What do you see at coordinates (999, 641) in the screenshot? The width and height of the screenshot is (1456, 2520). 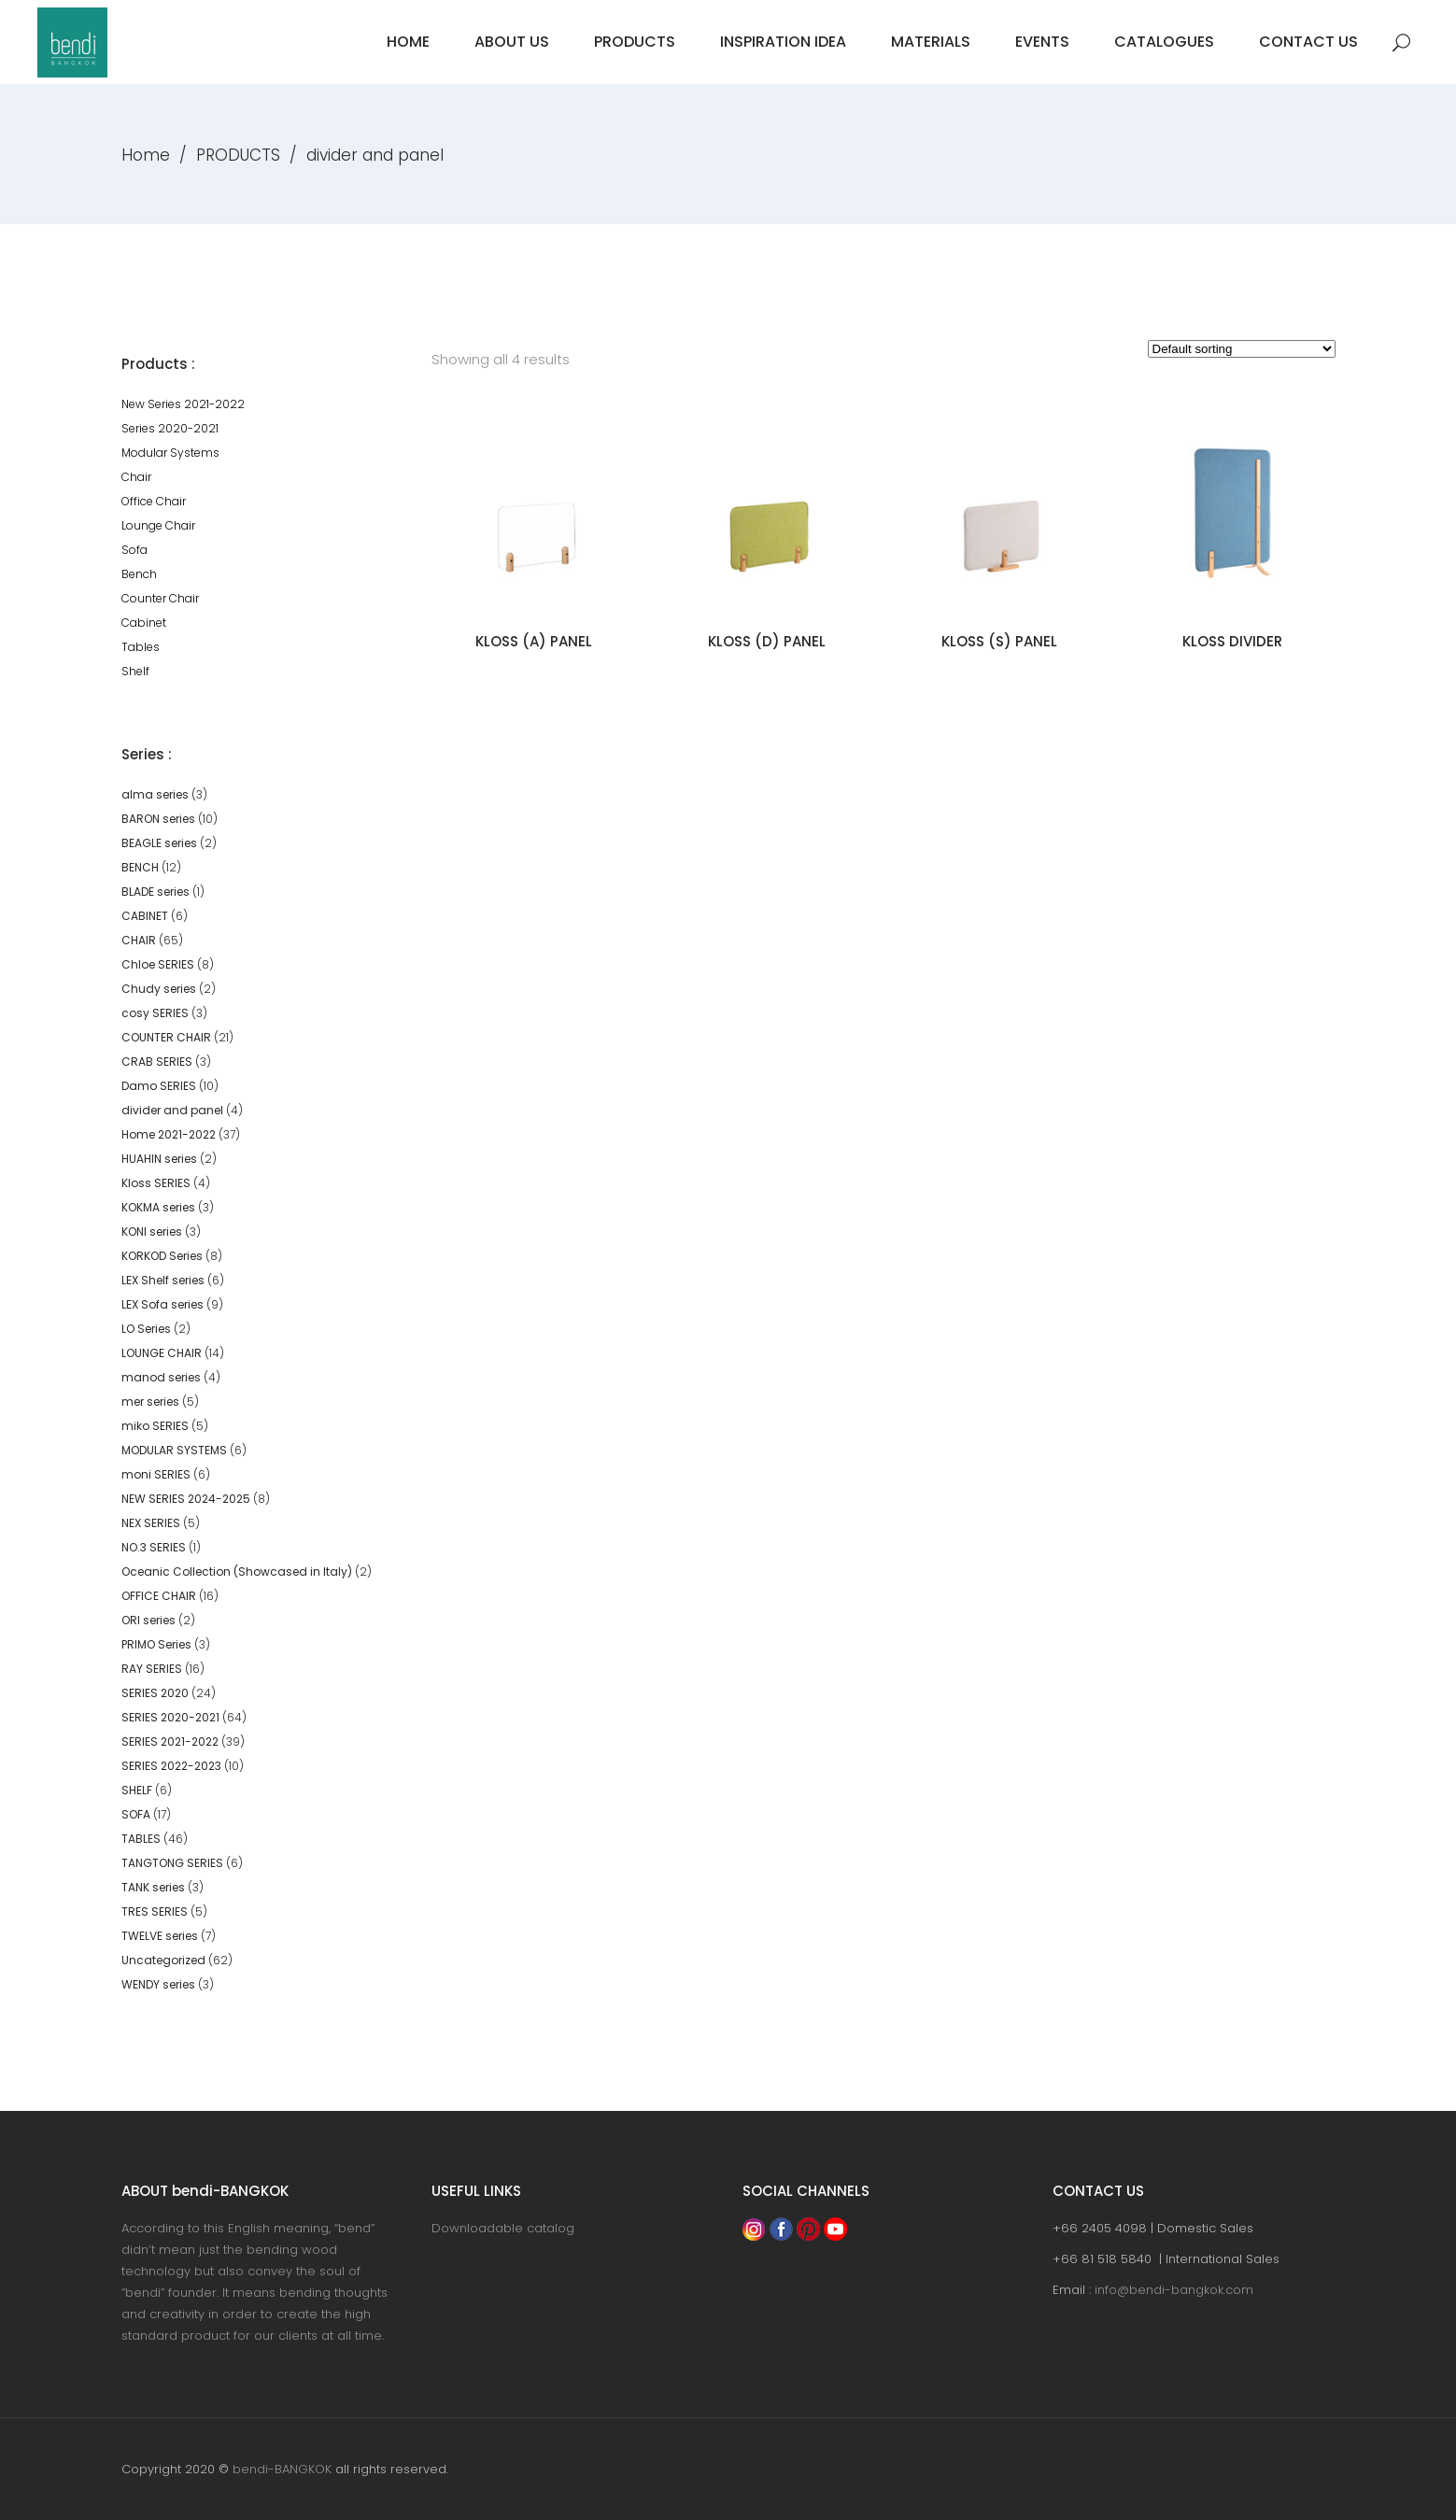 I see `KLOSS (S) PANEL` at bounding box center [999, 641].